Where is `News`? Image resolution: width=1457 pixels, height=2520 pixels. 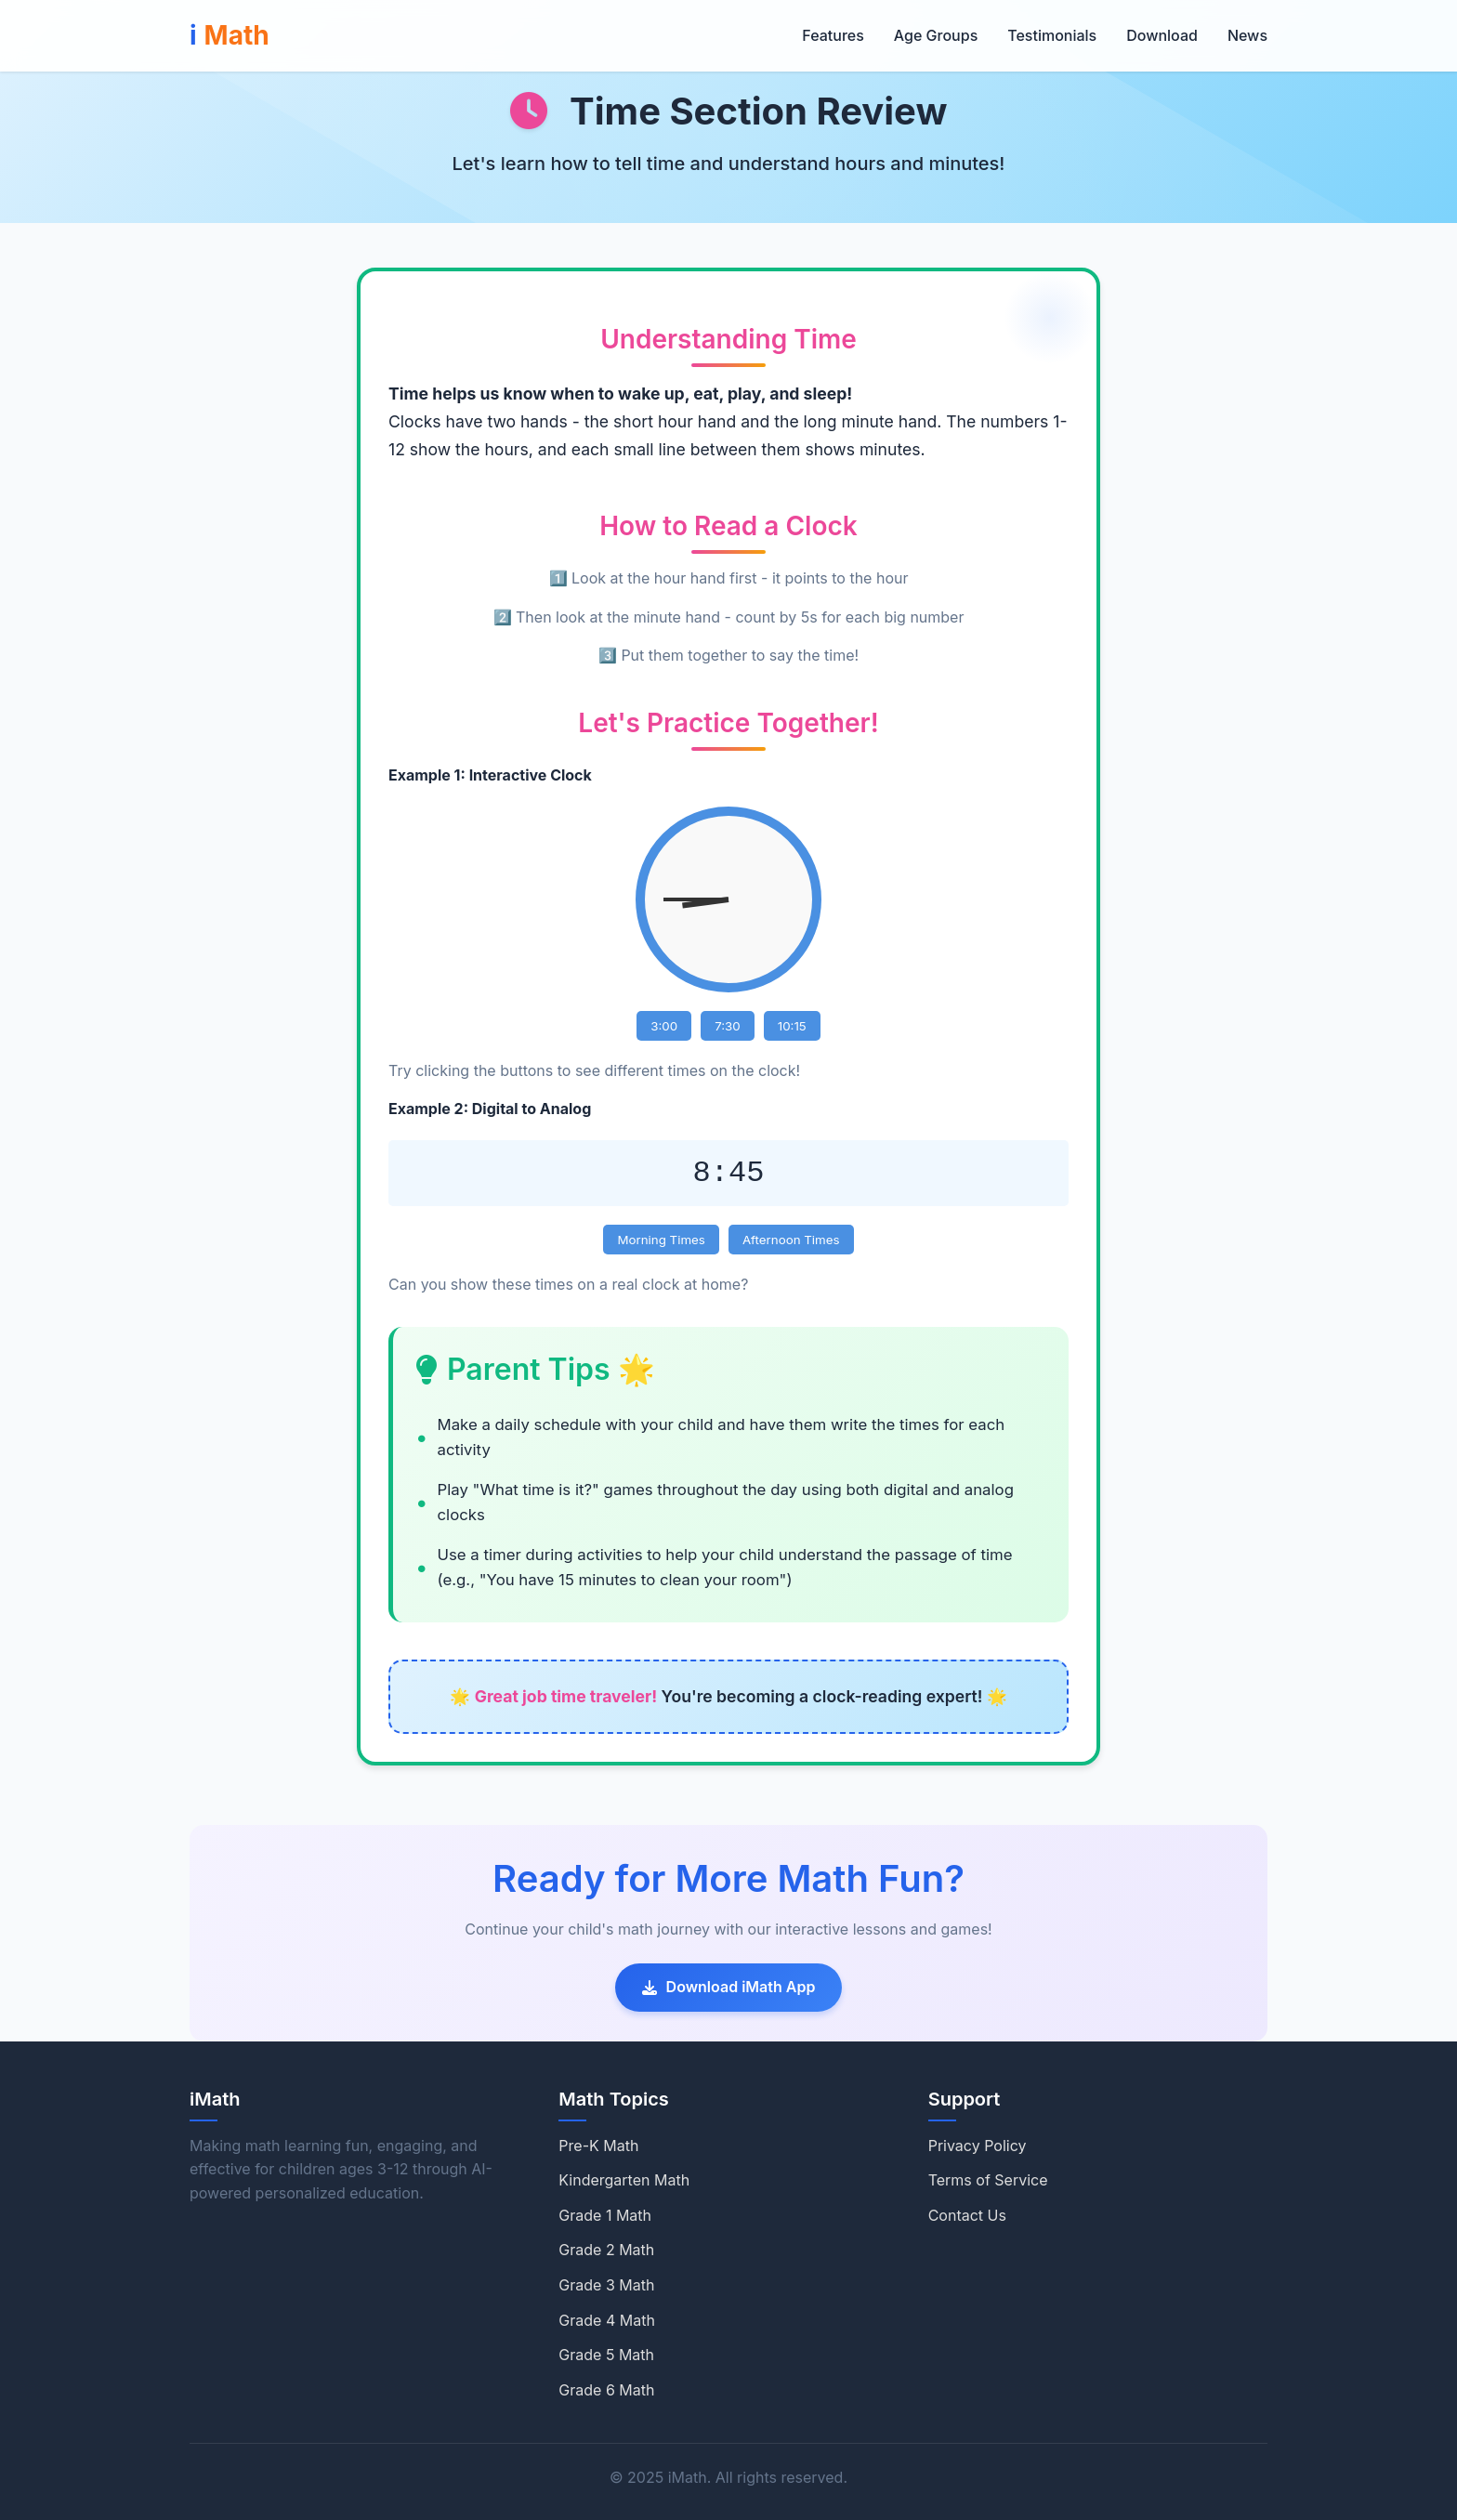 News is located at coordinates (1247, 35).